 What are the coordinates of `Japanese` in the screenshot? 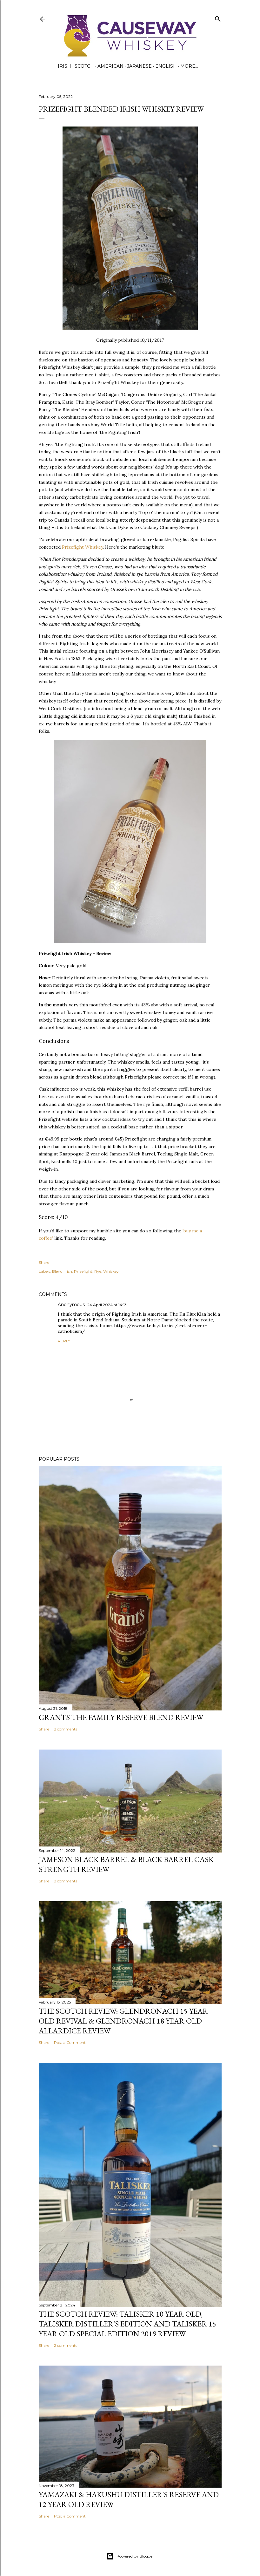 It's located at (139, 66).